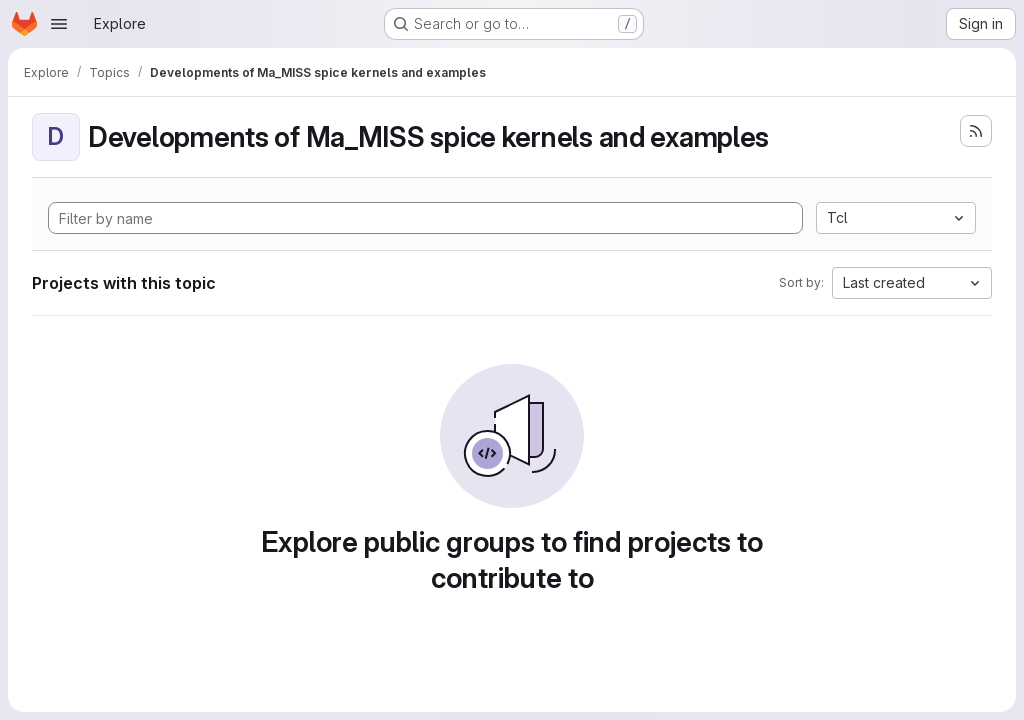 The height and width of the screenshot is (720, 1024). What do you see at coordinates (976, 131) in the screenshot?
I see `[Subscribe to the new projects feed]` at bounding box center [976, 131].